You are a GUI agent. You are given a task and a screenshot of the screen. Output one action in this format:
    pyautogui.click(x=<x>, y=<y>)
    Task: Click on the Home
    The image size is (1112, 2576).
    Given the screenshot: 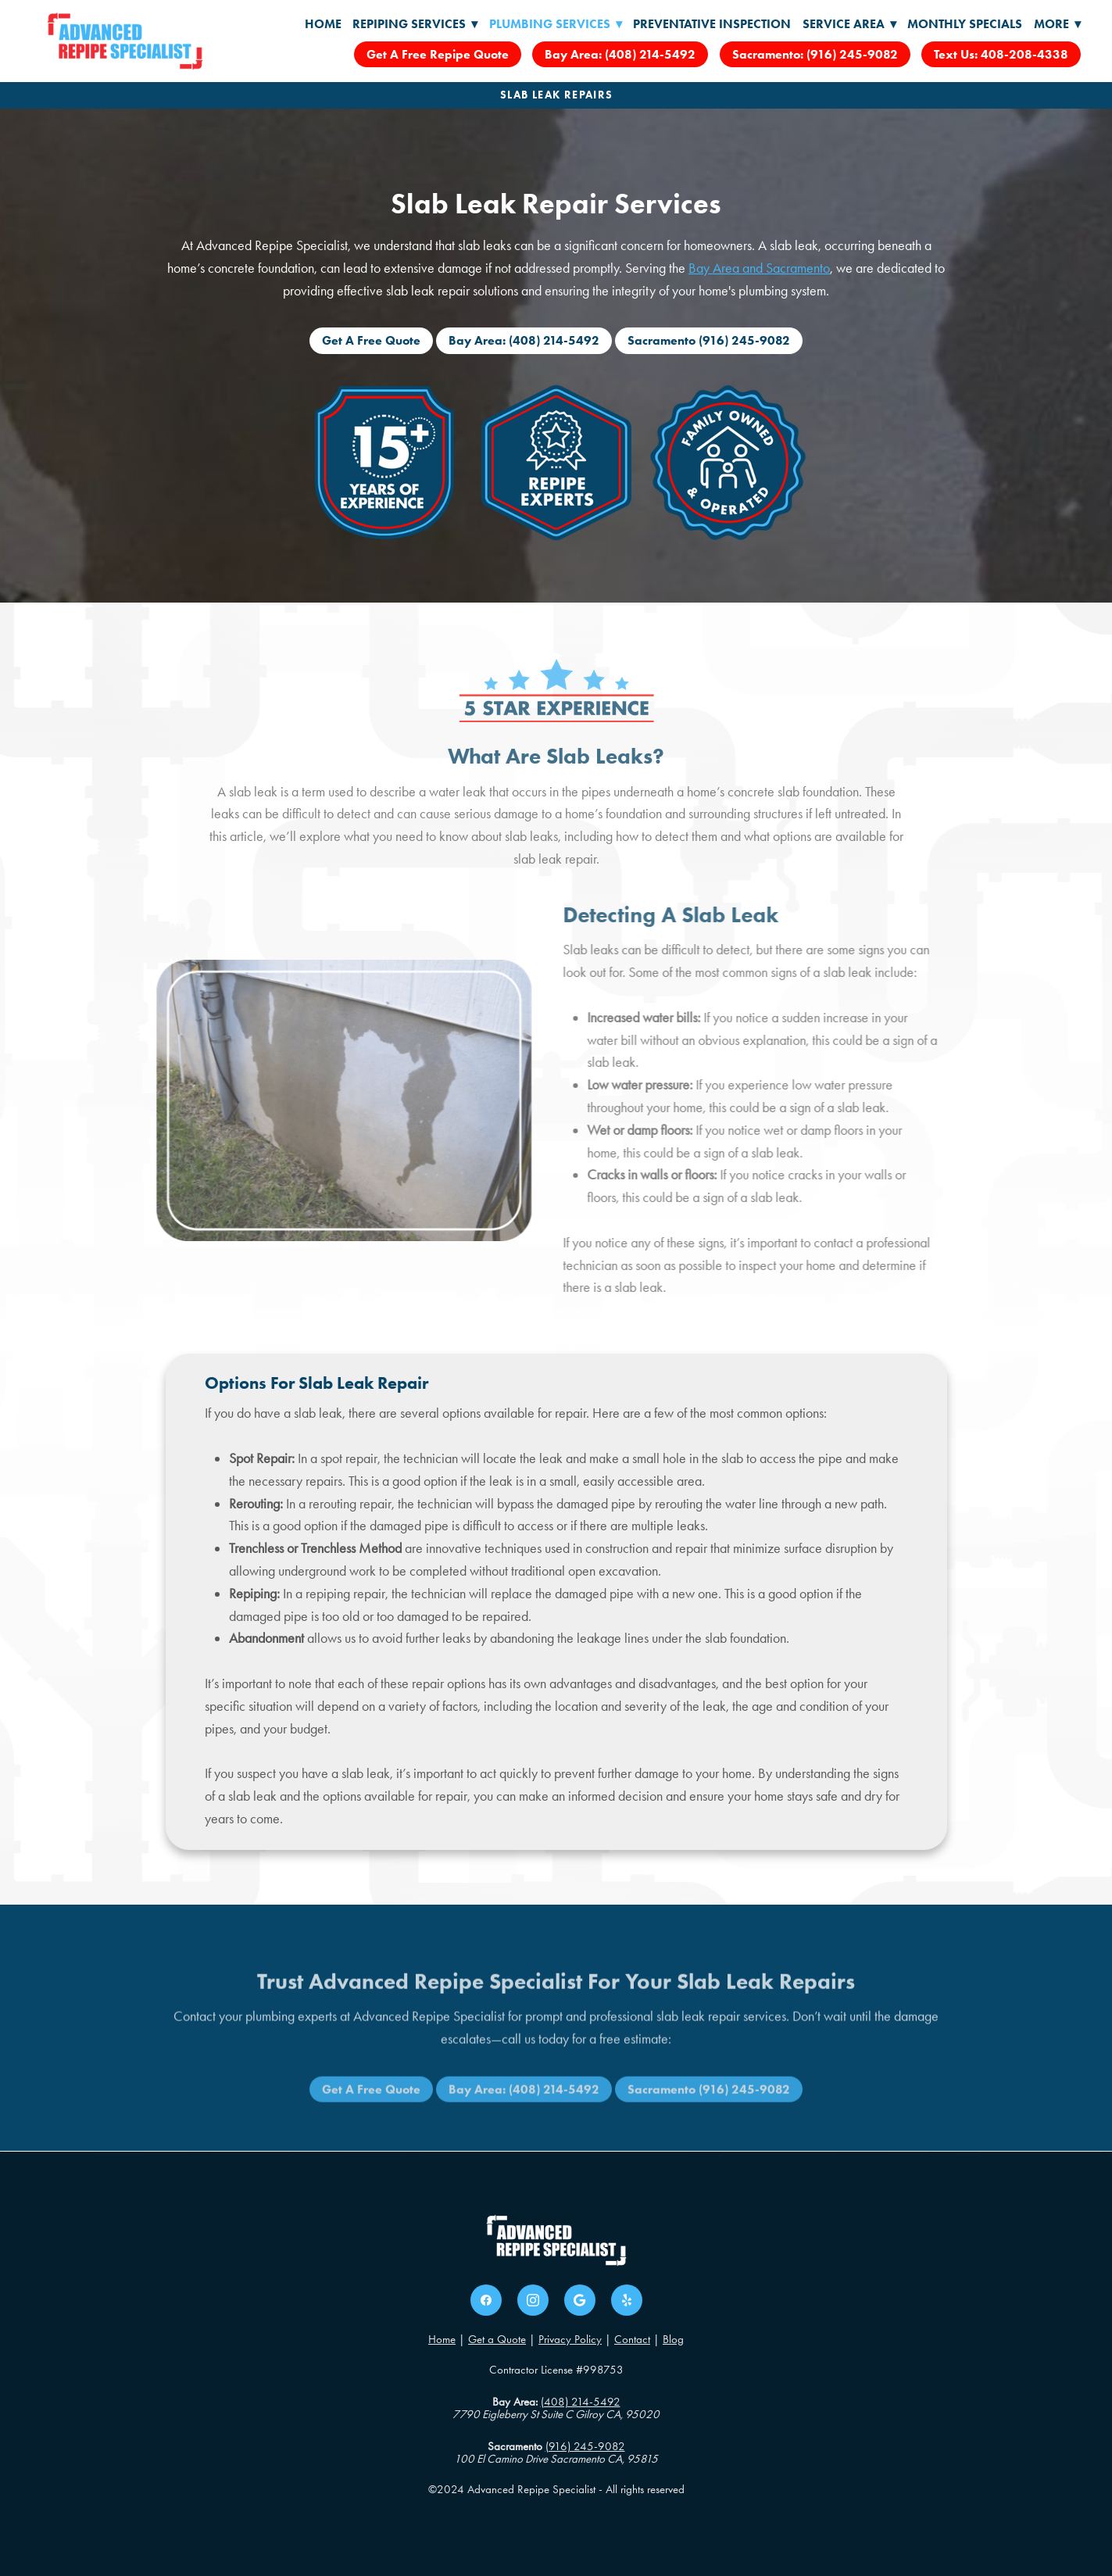 What is the action you would take?
    pyautogui.click(x=323, y=23)
    